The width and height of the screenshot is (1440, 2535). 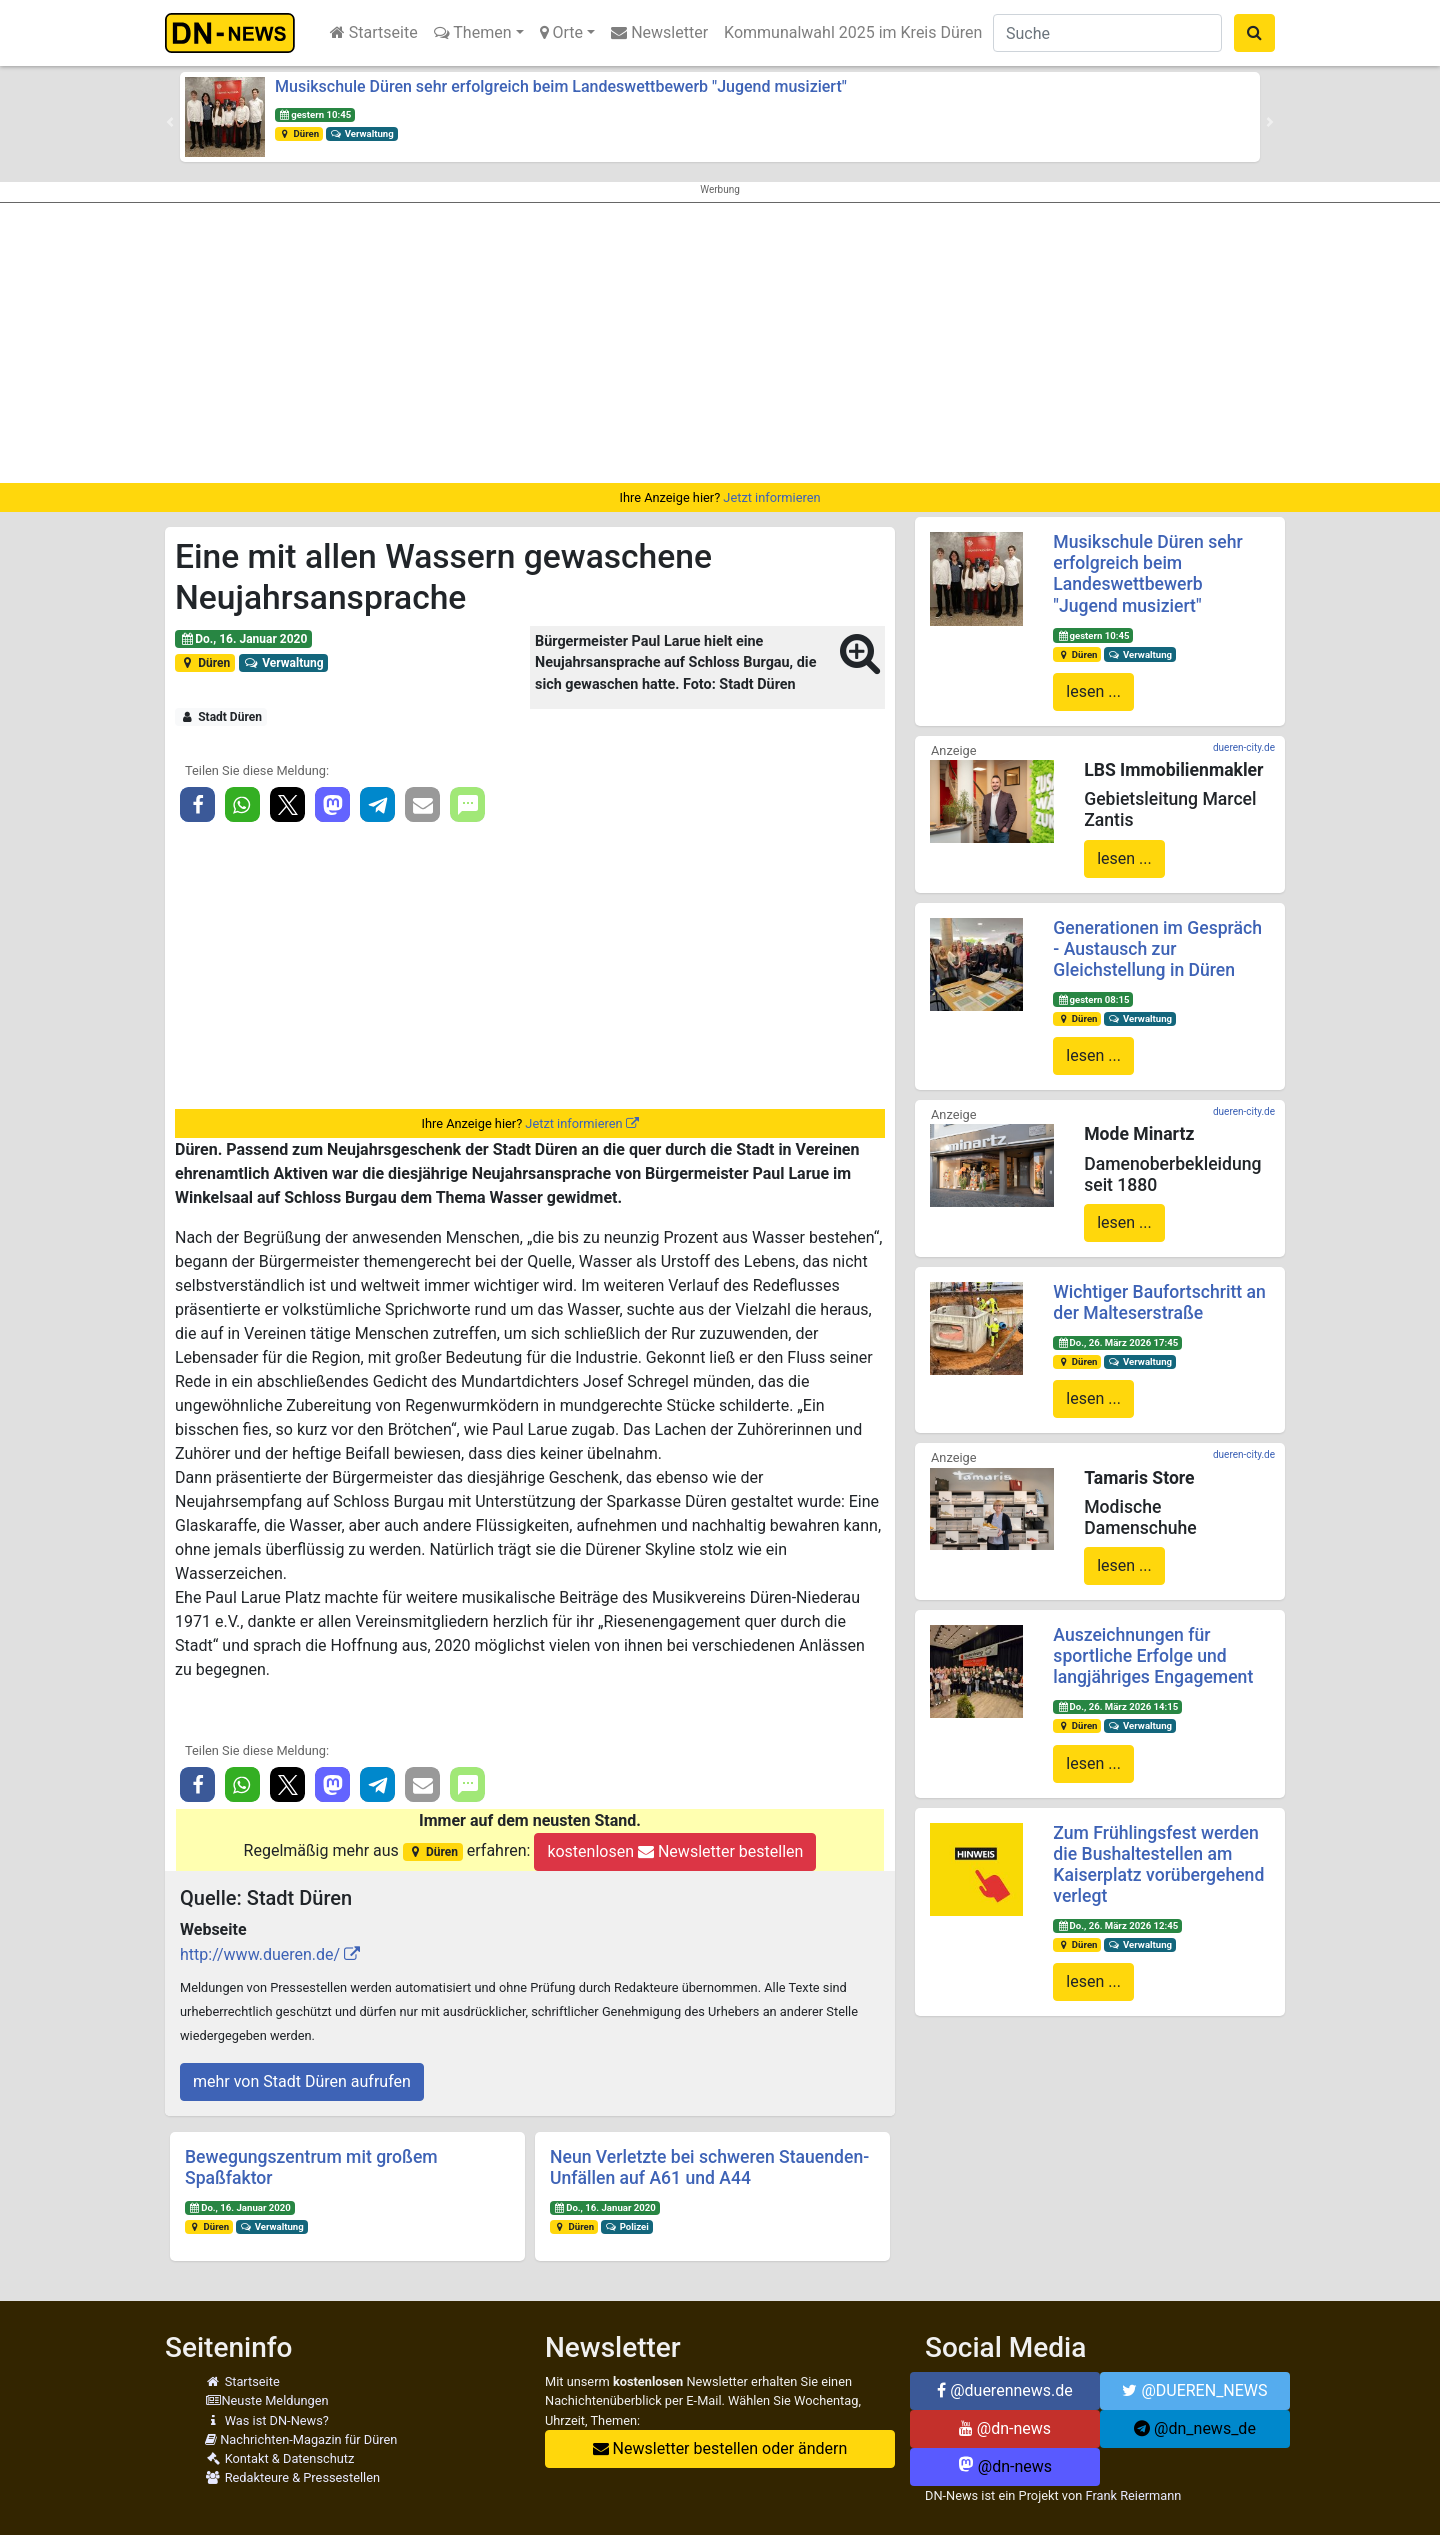 I want to click on [Advertisement], so click(x=720, y=343).